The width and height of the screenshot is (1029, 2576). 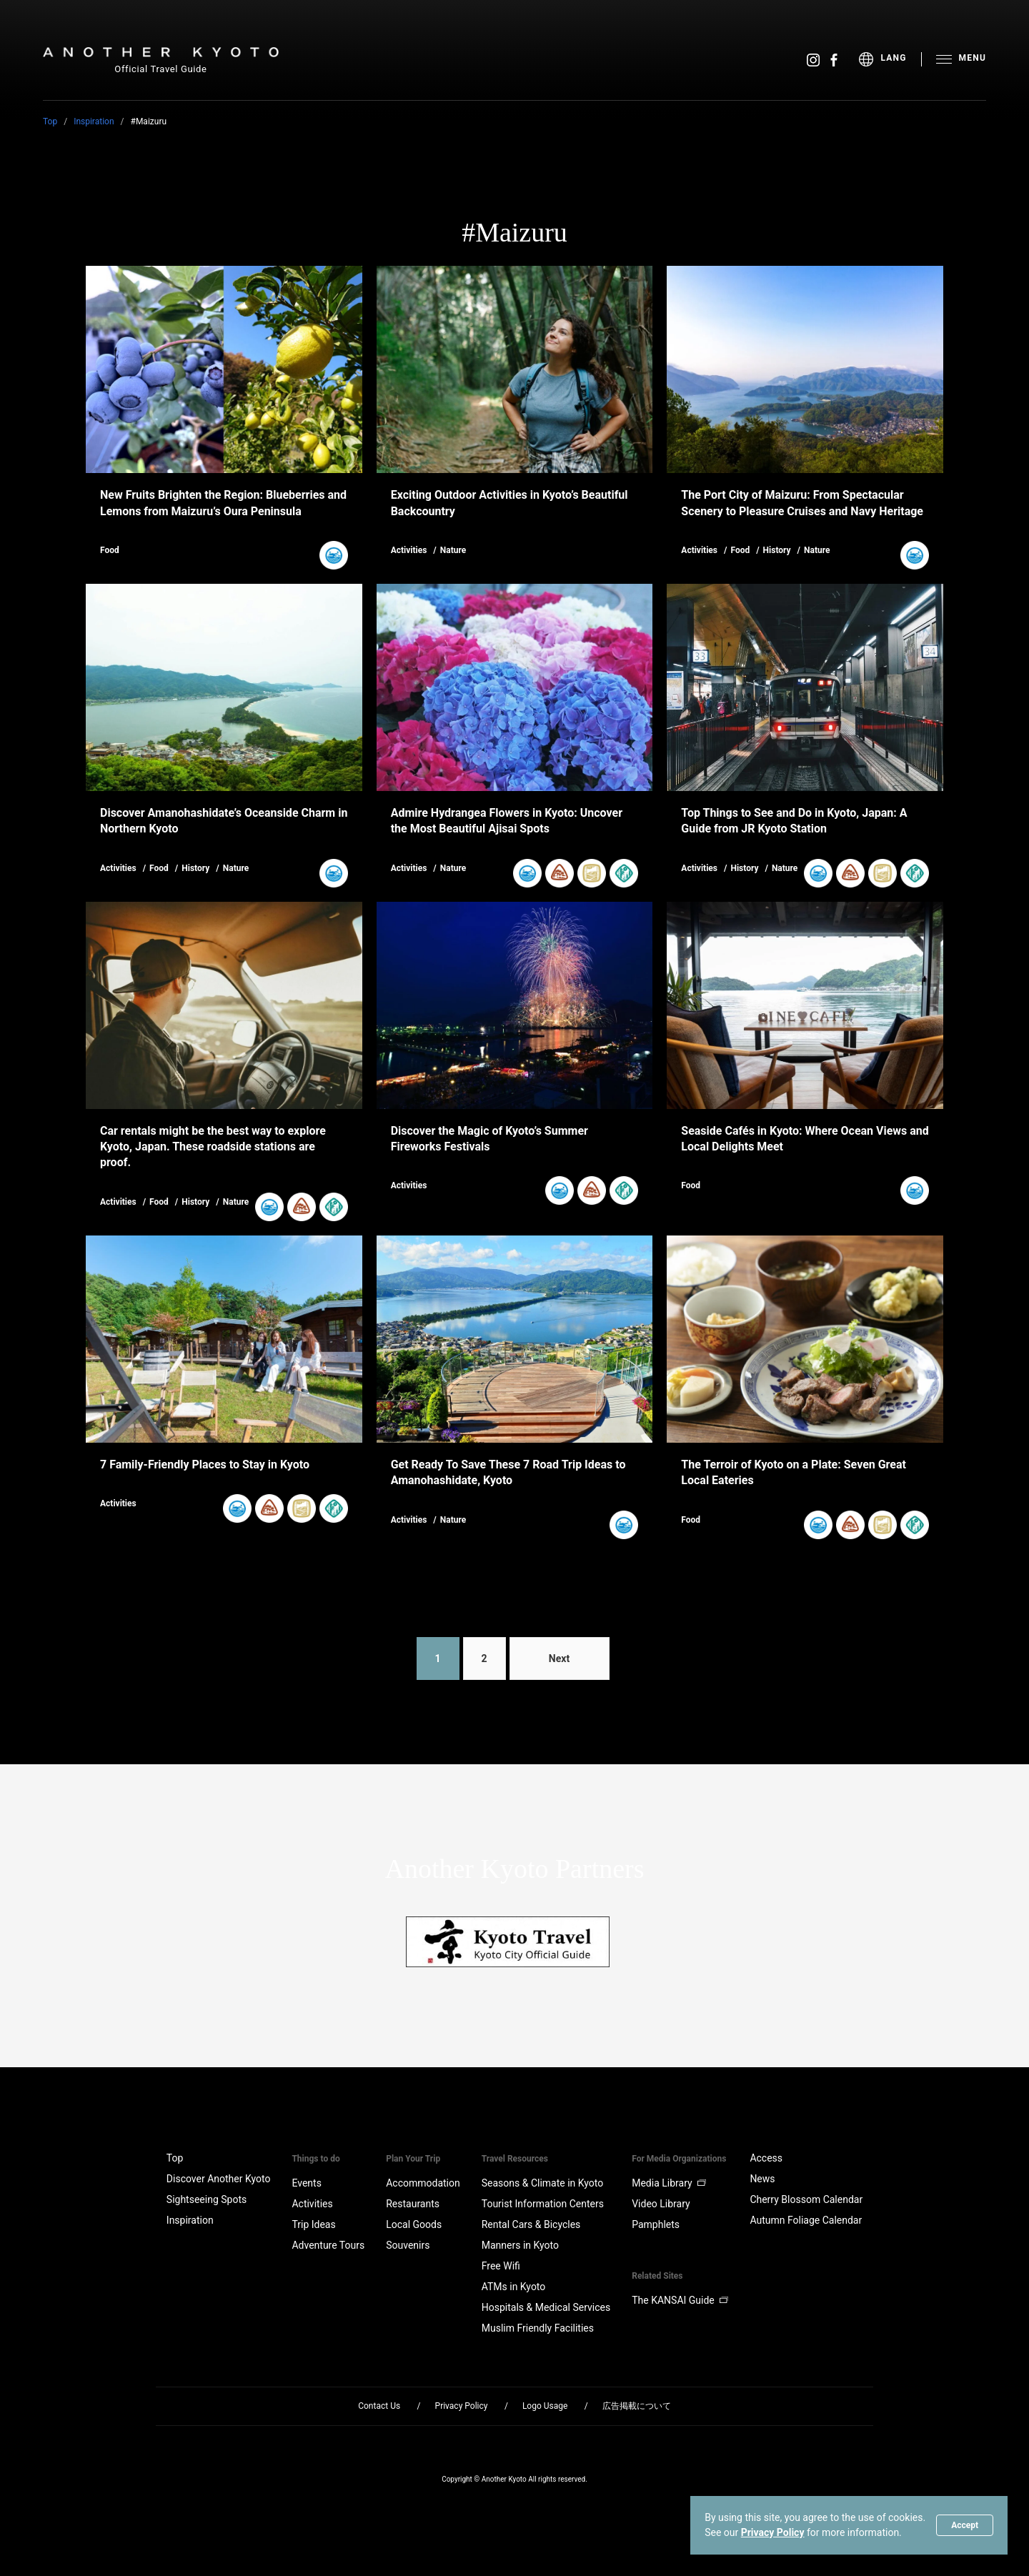 I want to click on Trip Ideas, so click(x=313, y=2224).